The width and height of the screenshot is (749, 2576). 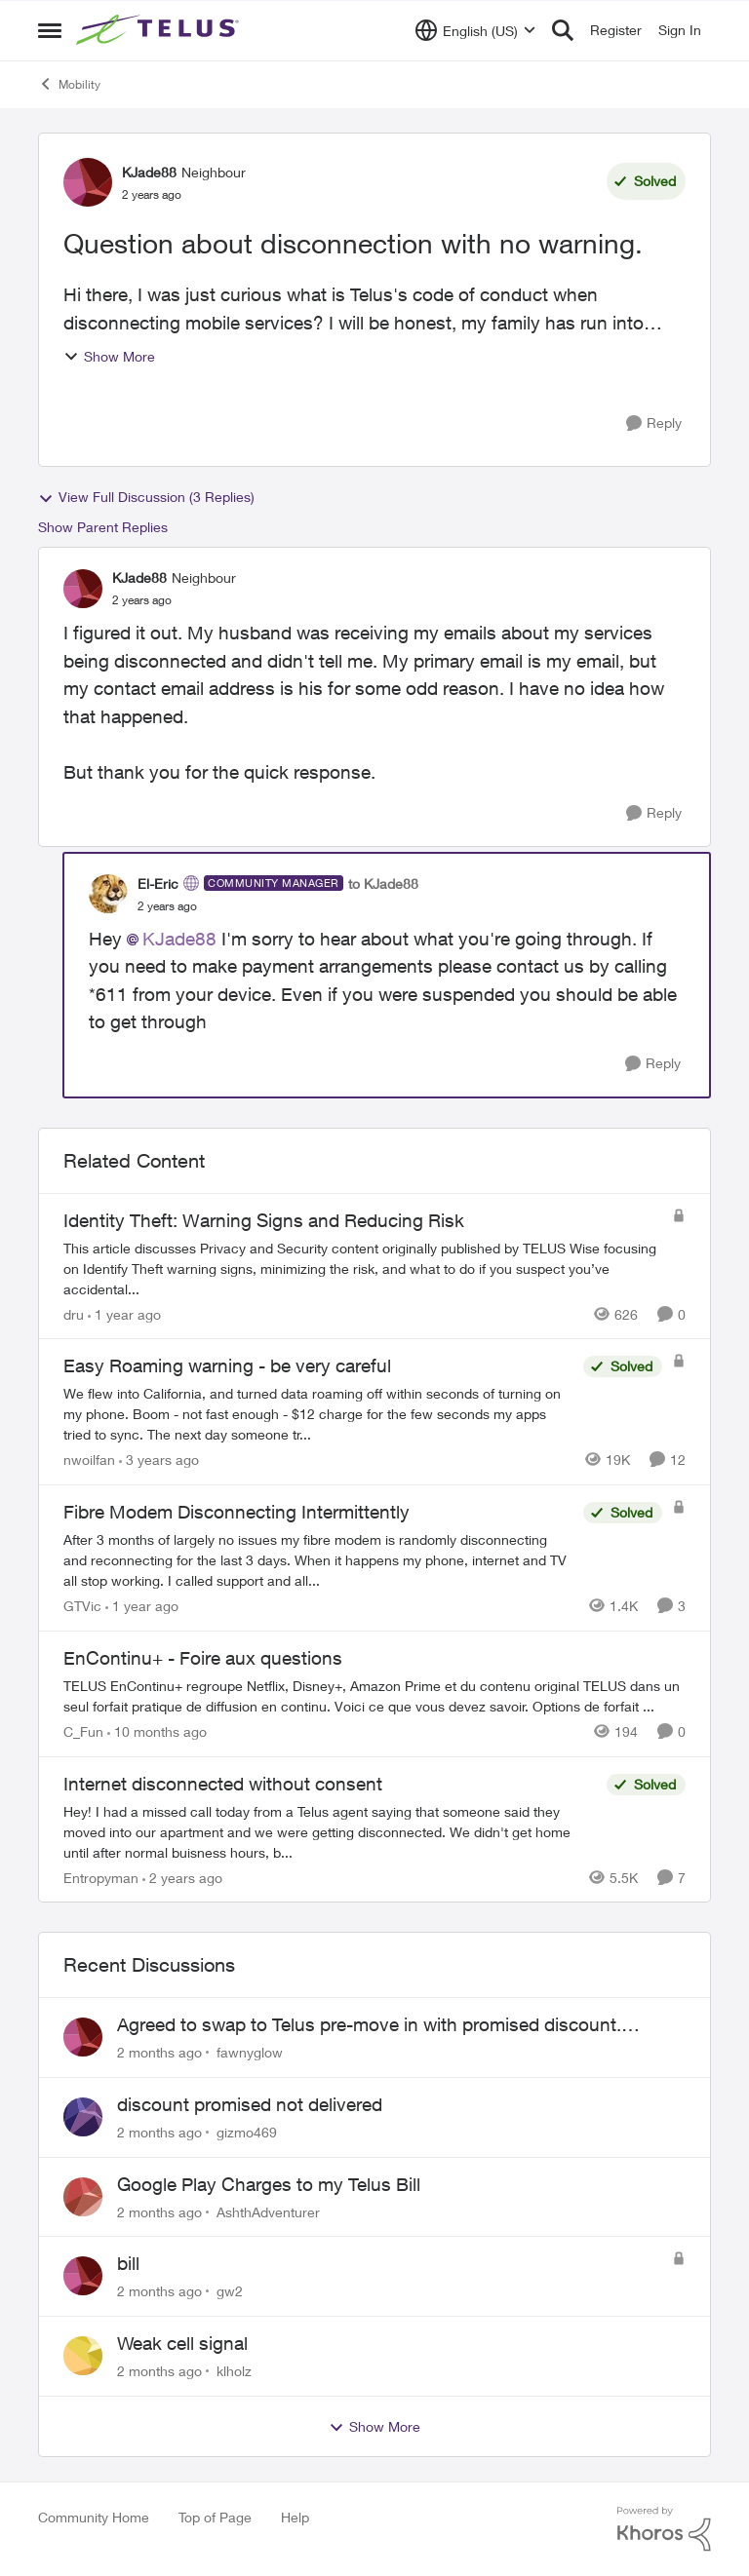 I want to click on [View Profile: KJade88, Rank: Neighbour], so click(x=87, y=182).